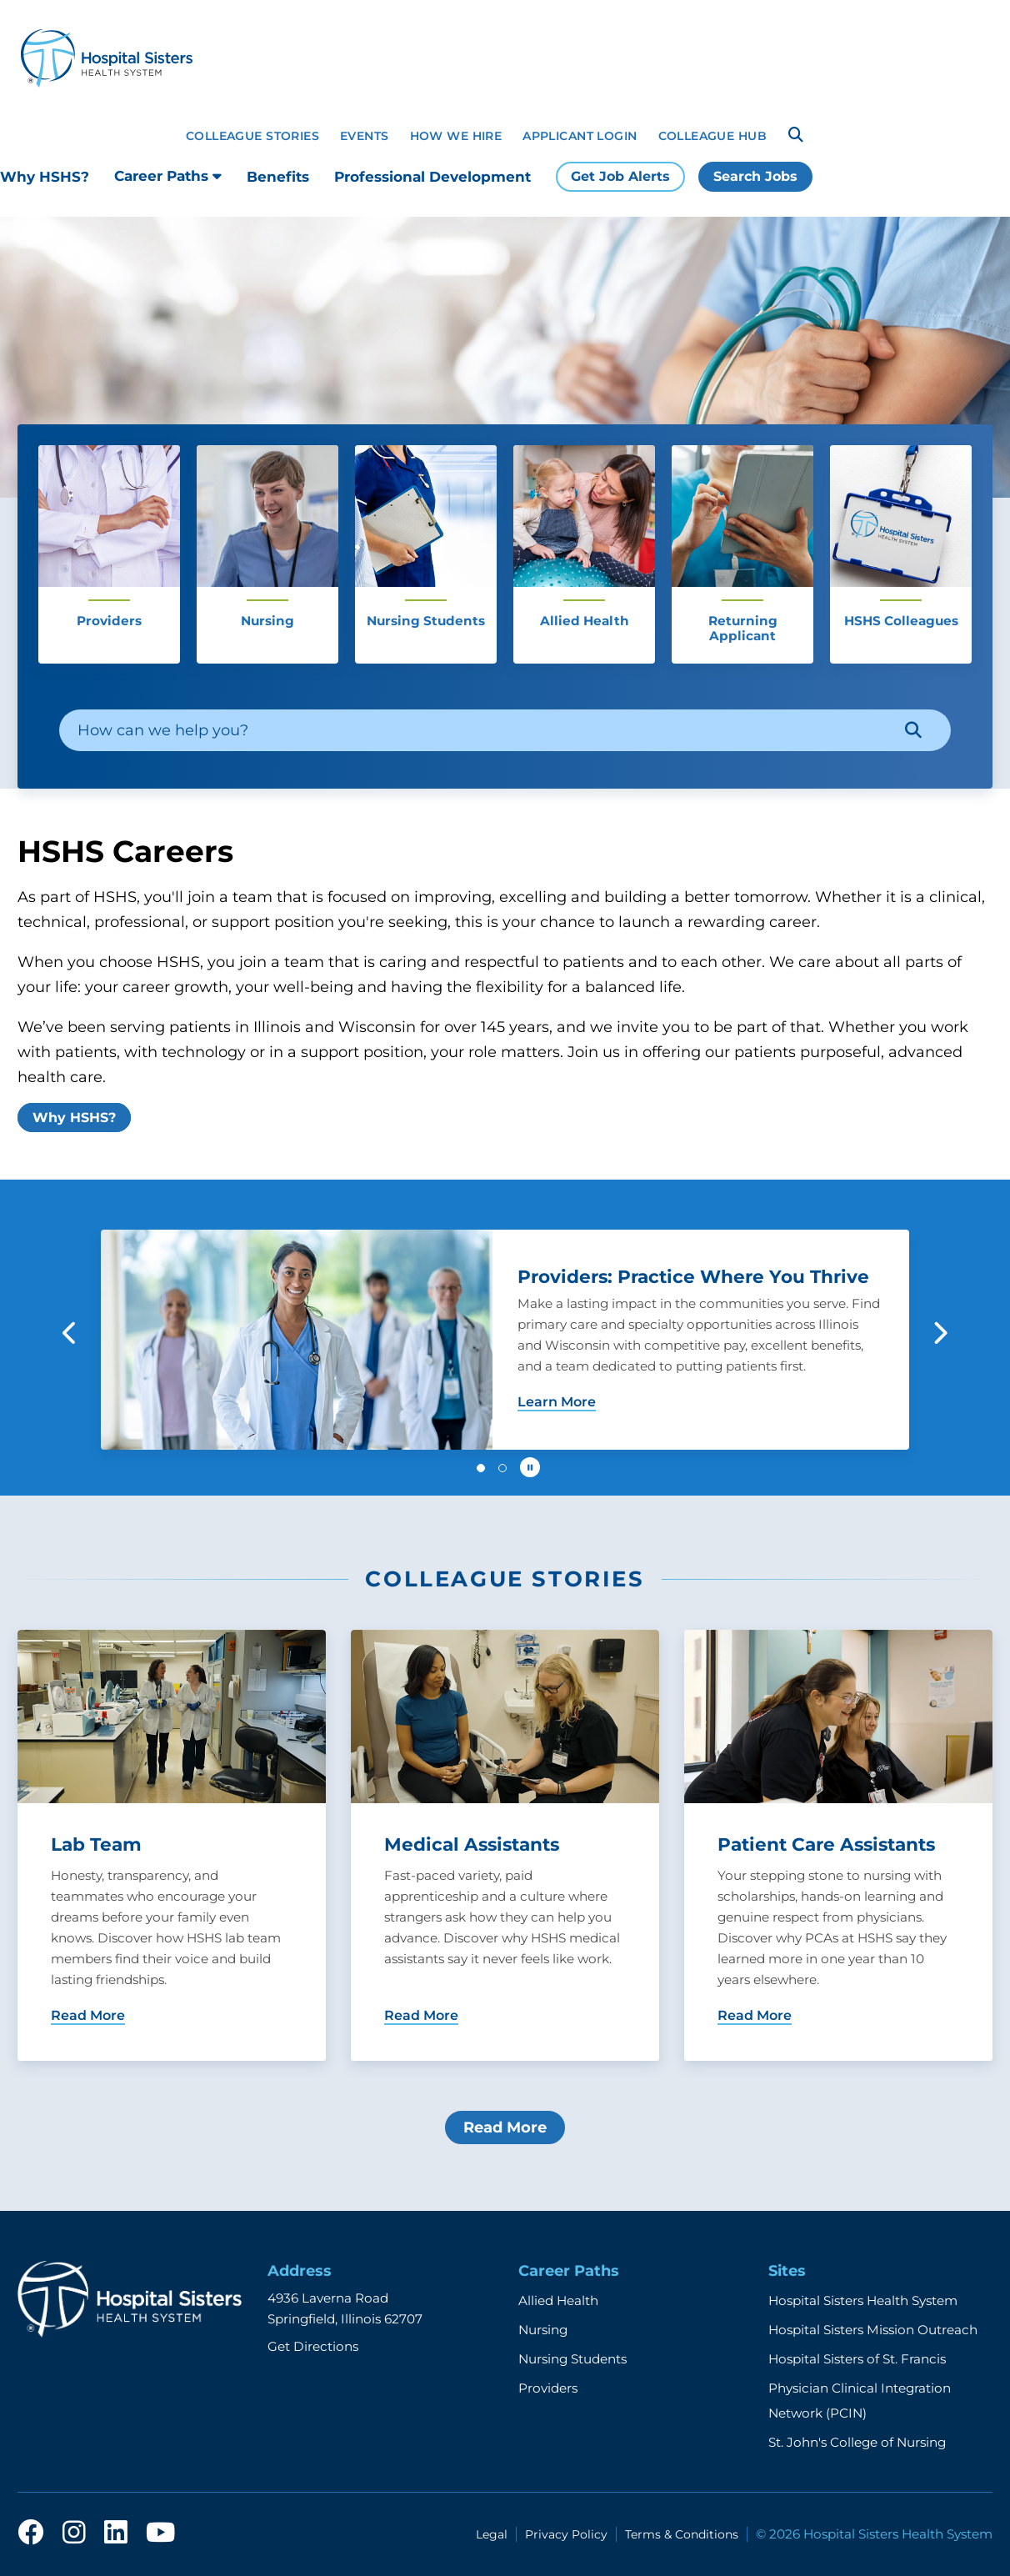 This screenshot has height=2576, width=1010. I want to click on Applicant Login, so click(579, 135).